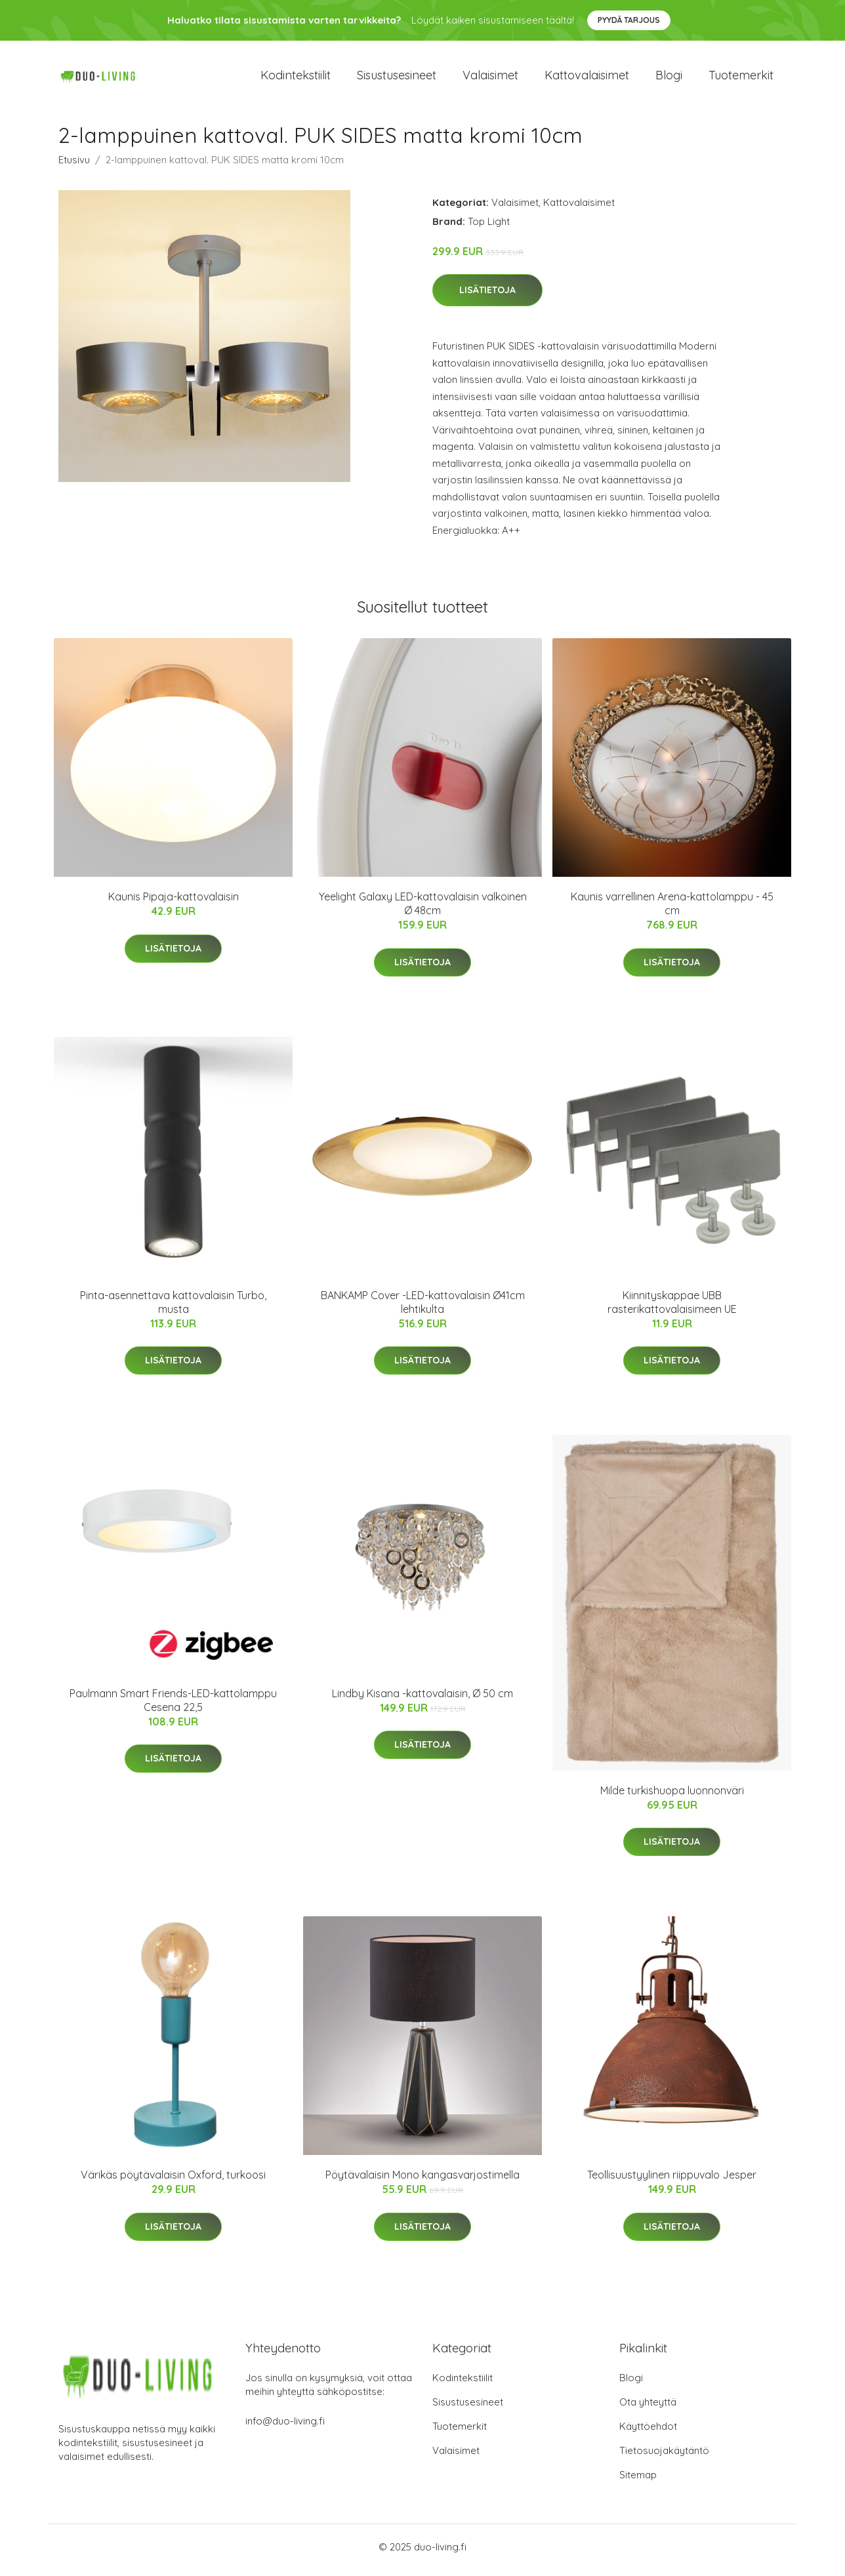 This screenshot has width=845, height=2576. What do you see at coordinates (672, 910) in the screenshot?
I see `Kaunis varrellinen Arena-kattolamppu - 45 cm` at bounding box center [672, 910].